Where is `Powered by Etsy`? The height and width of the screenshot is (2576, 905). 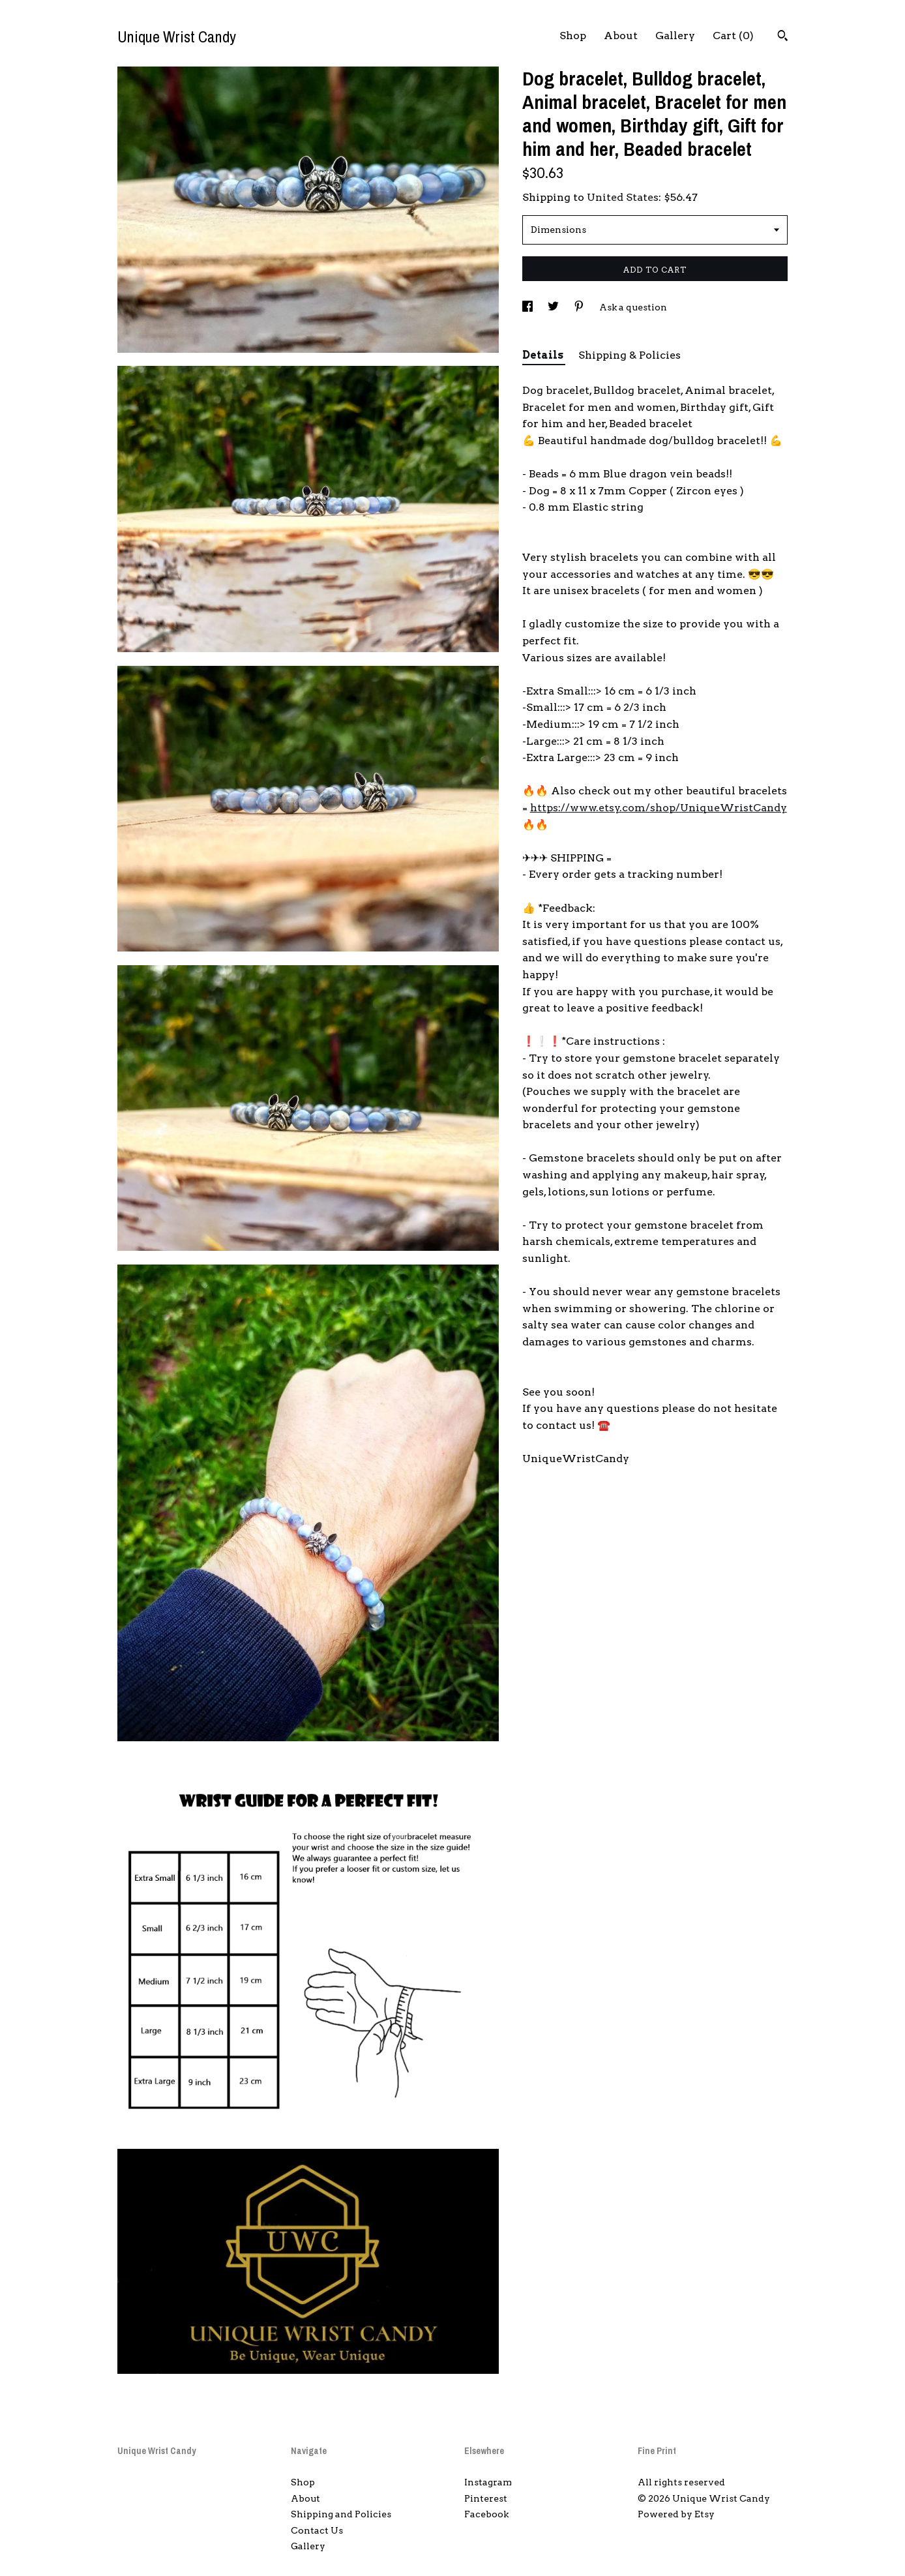 Powered by Etsy is located at coordinates (676, 2514).